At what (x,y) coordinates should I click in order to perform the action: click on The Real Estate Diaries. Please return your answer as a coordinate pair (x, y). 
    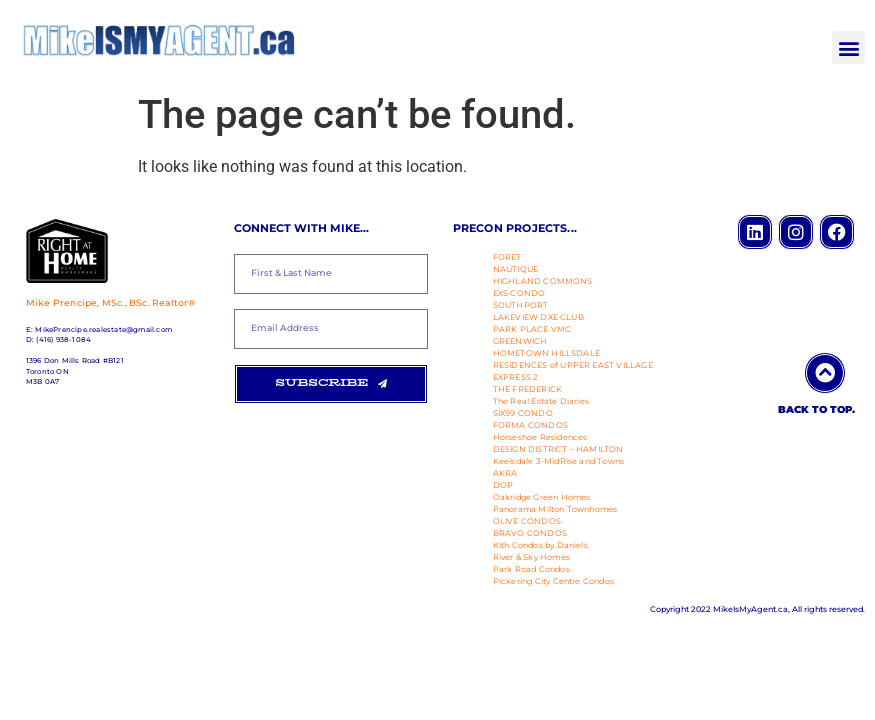
    Looking at the image, I should click on (541, 401).